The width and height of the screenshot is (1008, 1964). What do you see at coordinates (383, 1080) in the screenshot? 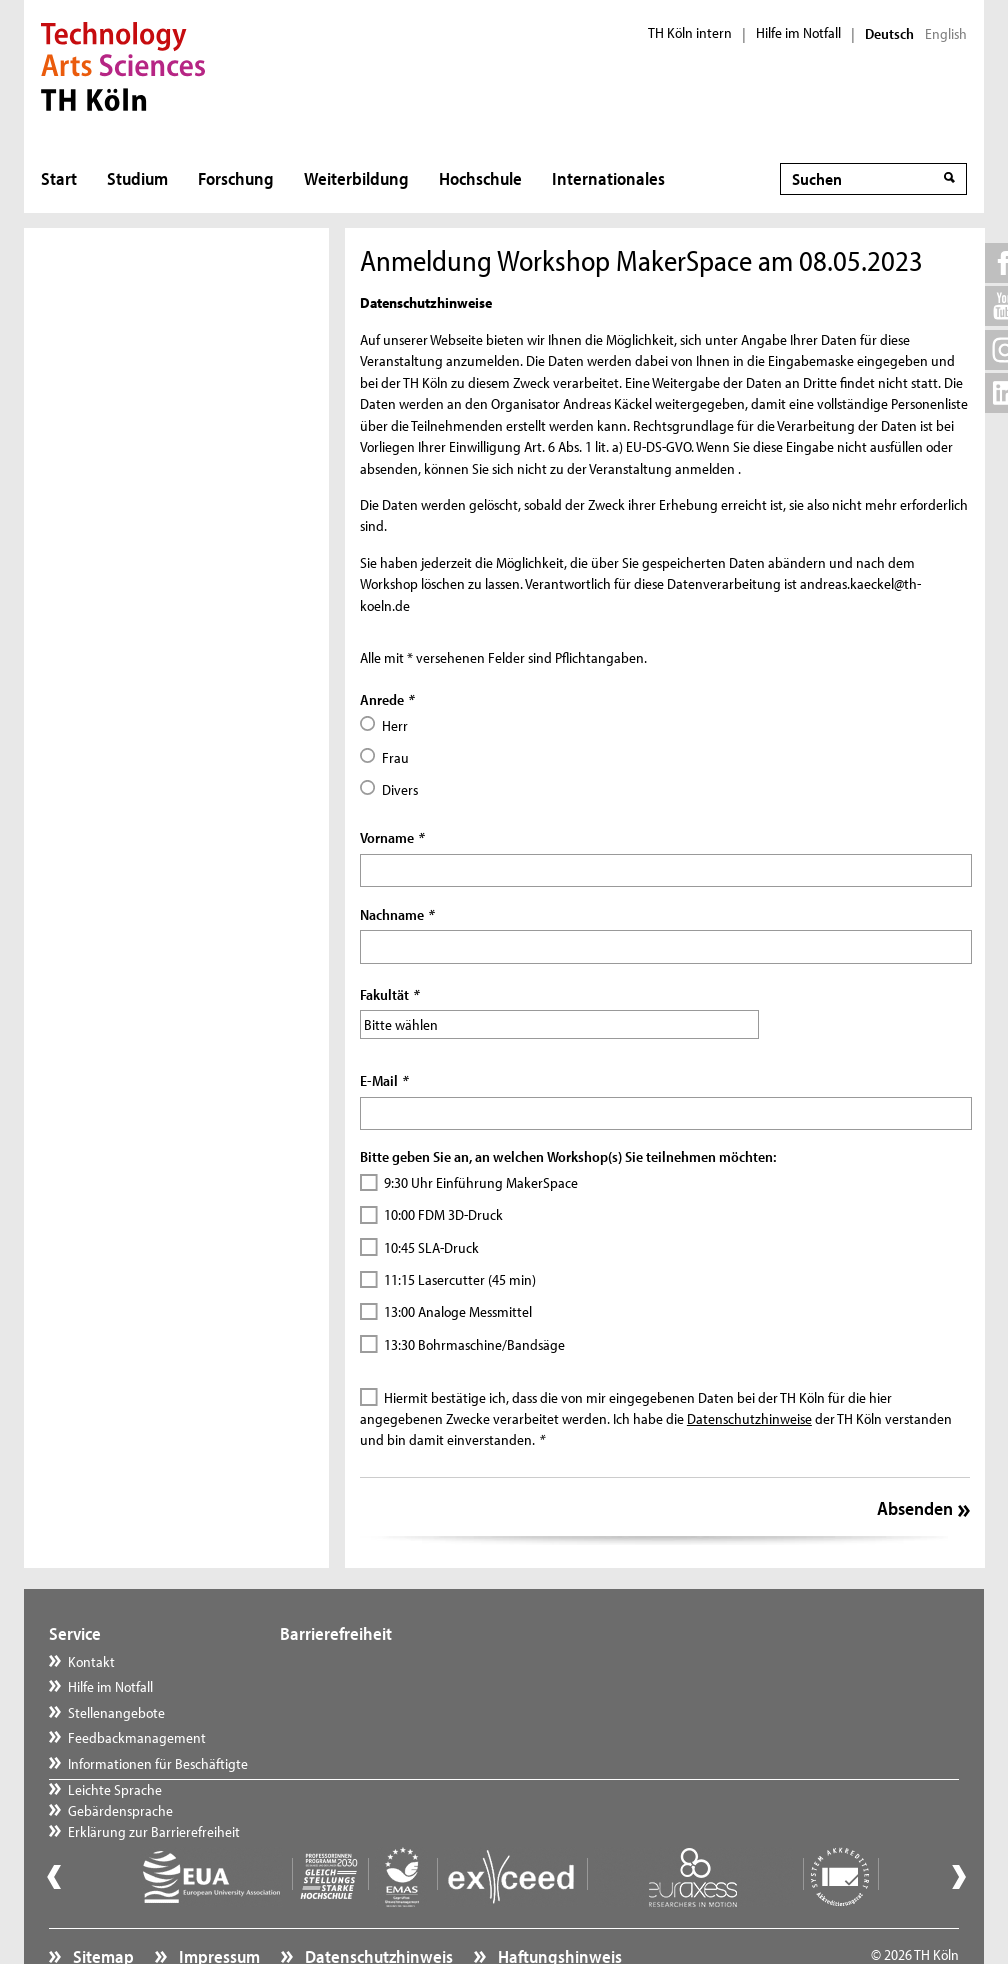
I see `E-Mail` at bounding box center [383, 1080].